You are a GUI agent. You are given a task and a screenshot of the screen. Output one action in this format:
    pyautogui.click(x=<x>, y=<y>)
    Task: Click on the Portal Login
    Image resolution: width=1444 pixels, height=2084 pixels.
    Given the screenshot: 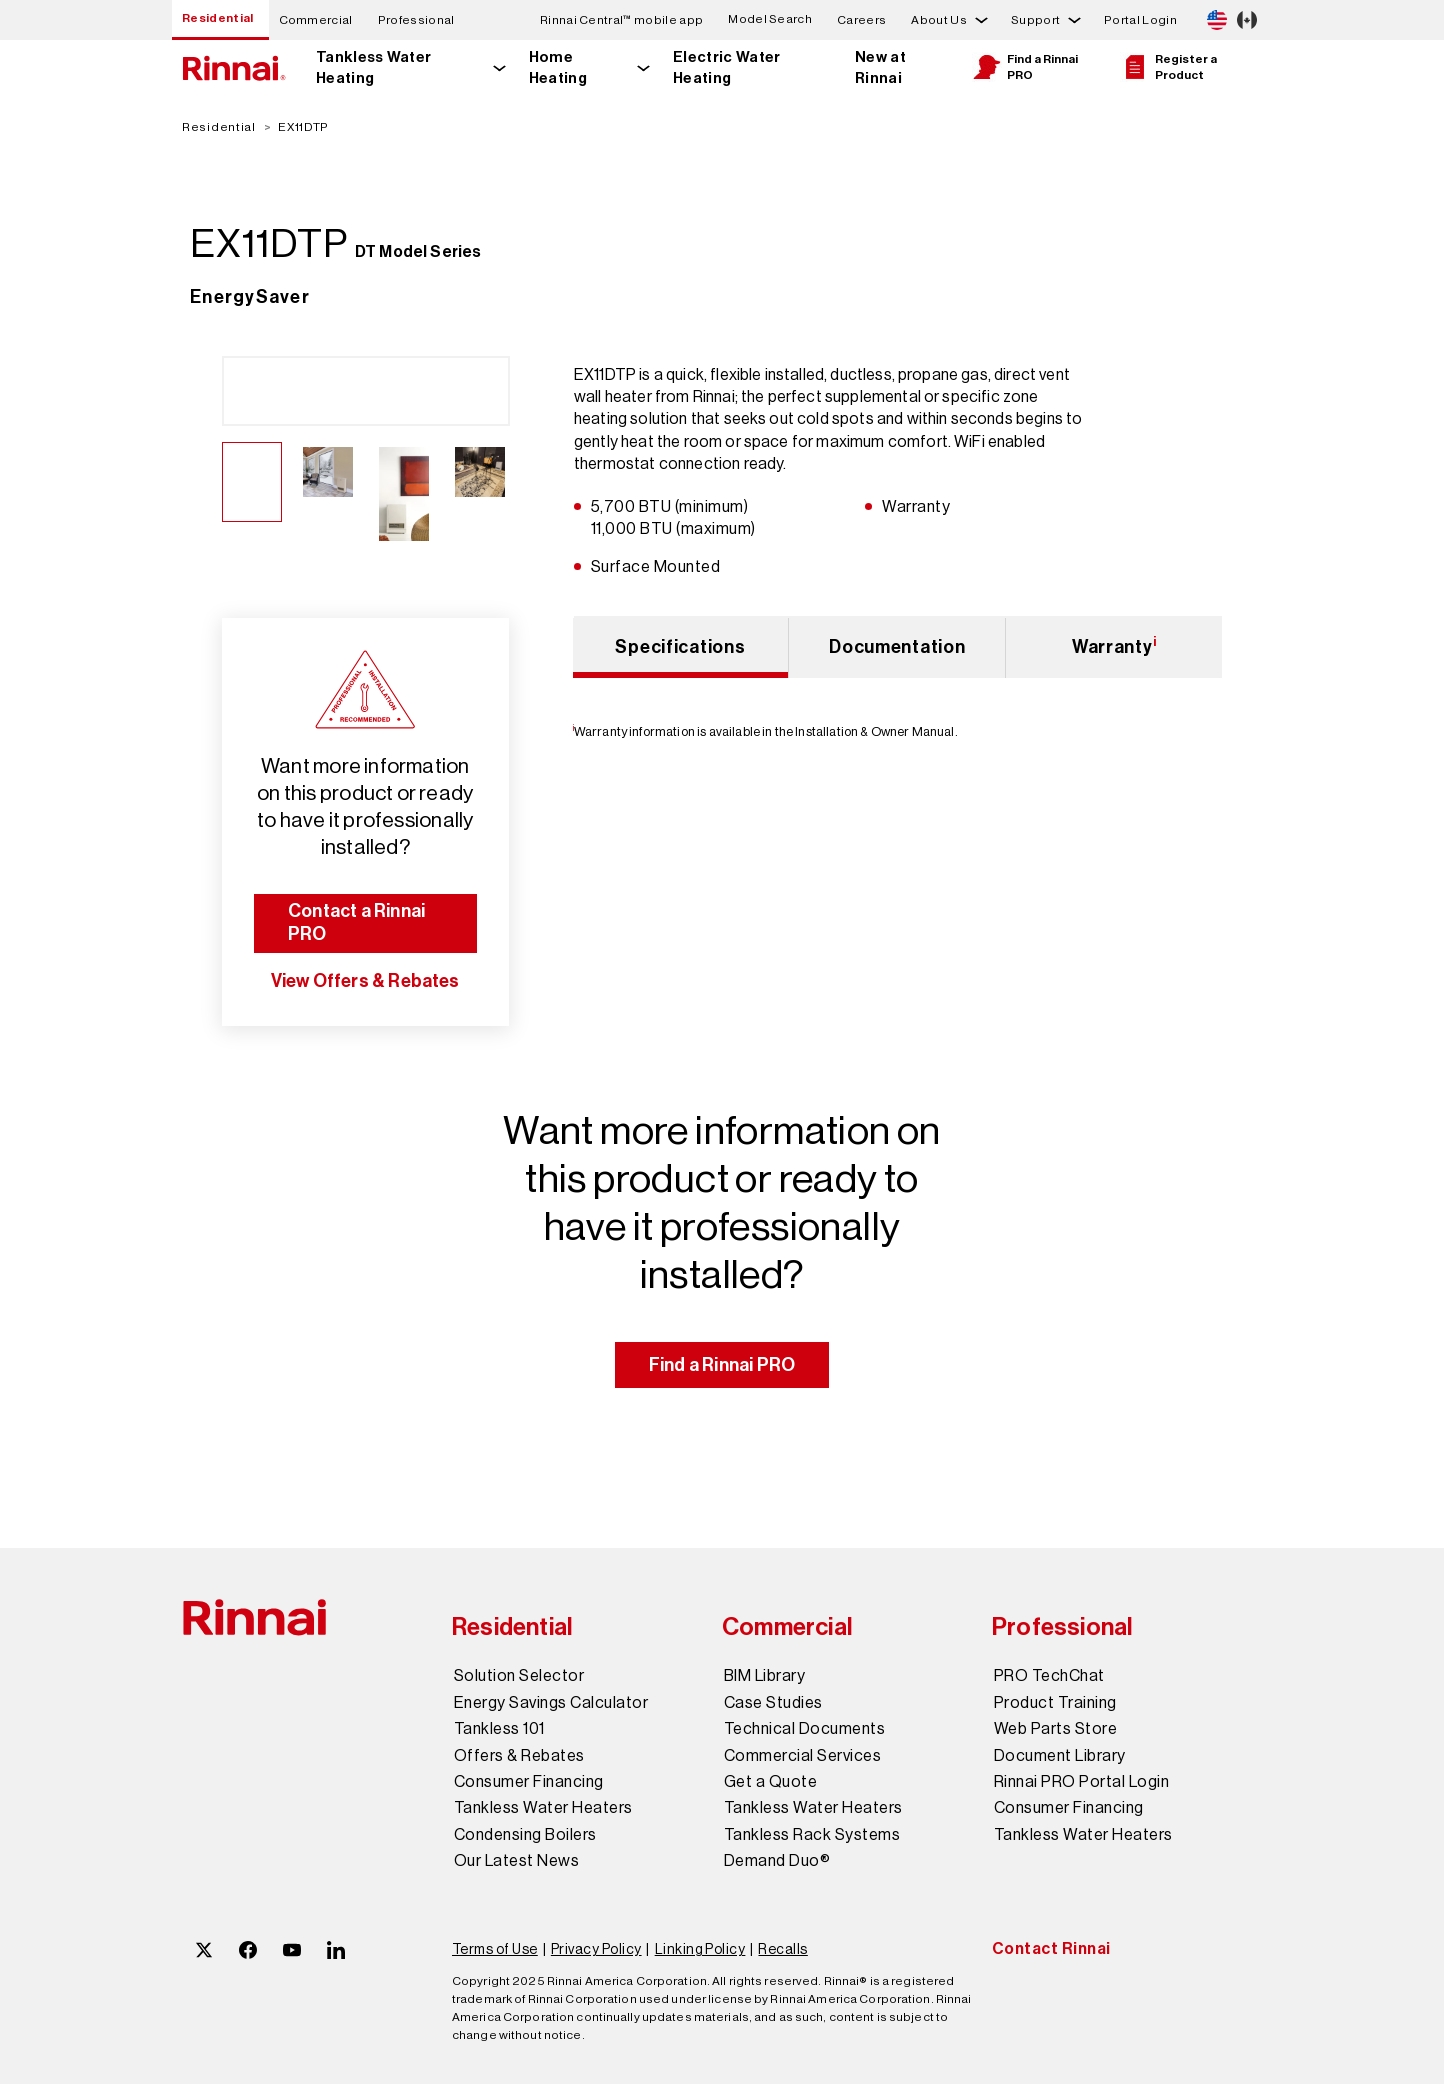 What is the action you would take?
    pyautogui.click(x=1140, y=20)
    